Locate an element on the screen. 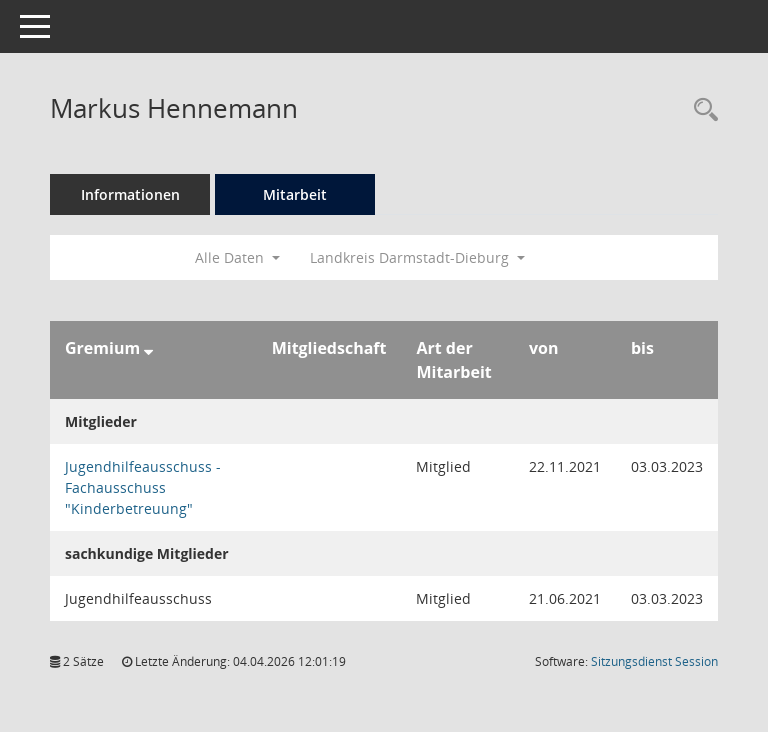  Landkreis Darmstadt-Dieburg [button] is located at coordinates (417, 257).